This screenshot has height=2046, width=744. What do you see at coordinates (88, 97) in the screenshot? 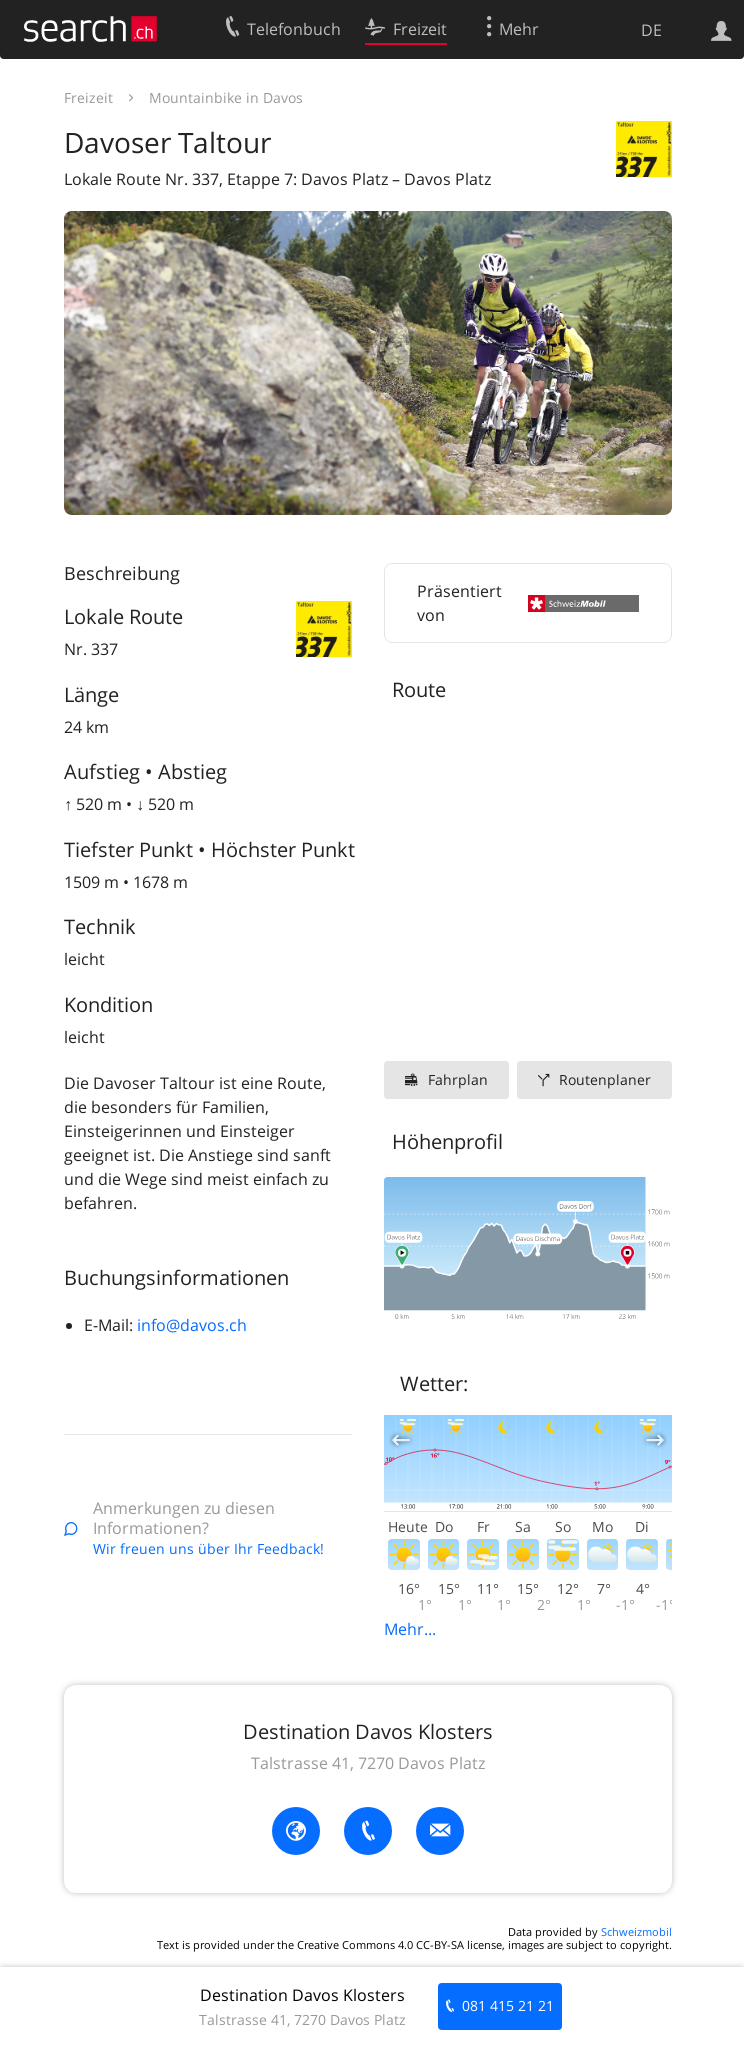
I see `Freizeit` at bounding box center [88, 97].